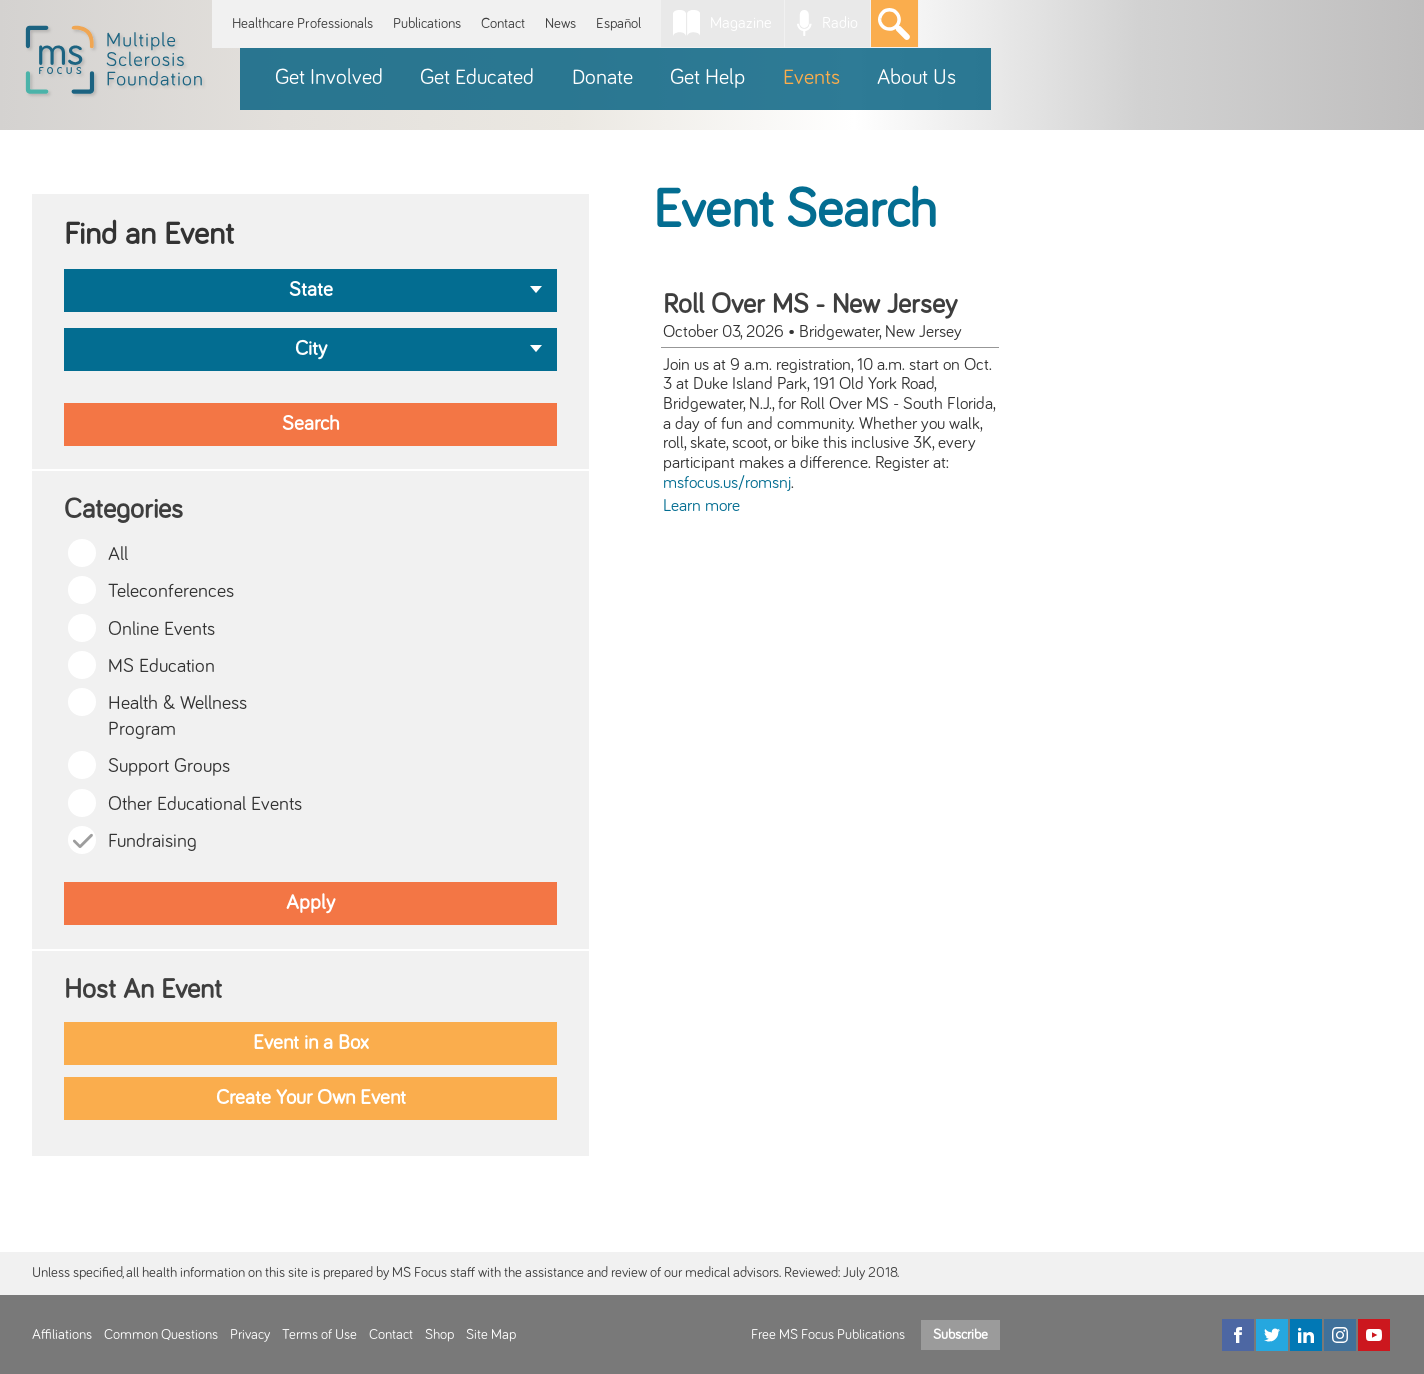  I want to click on Español, so click(618, 23).